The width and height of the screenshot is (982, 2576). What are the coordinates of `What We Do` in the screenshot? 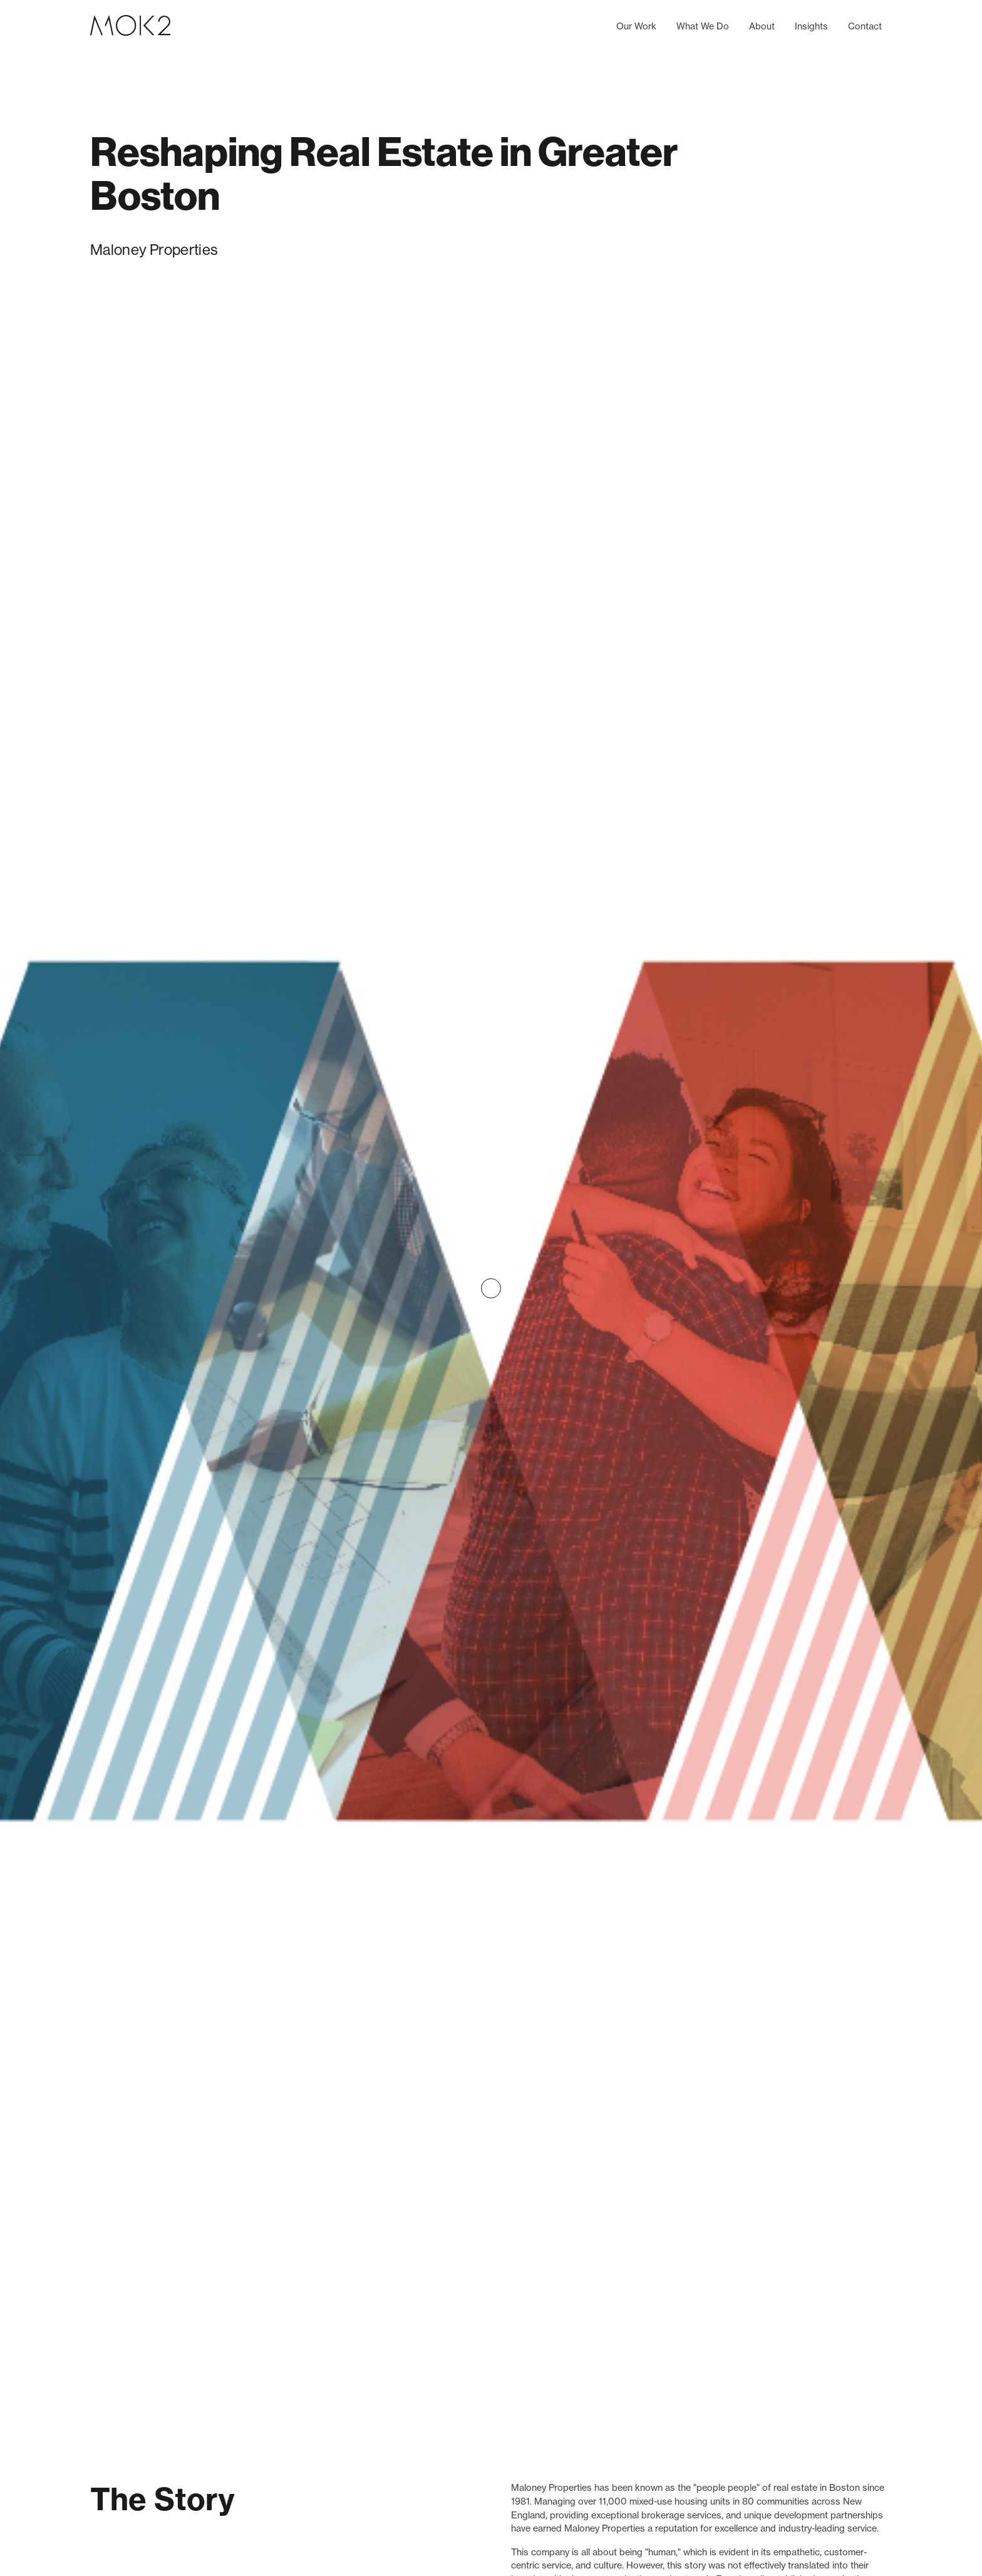 It's located at (702, 26).